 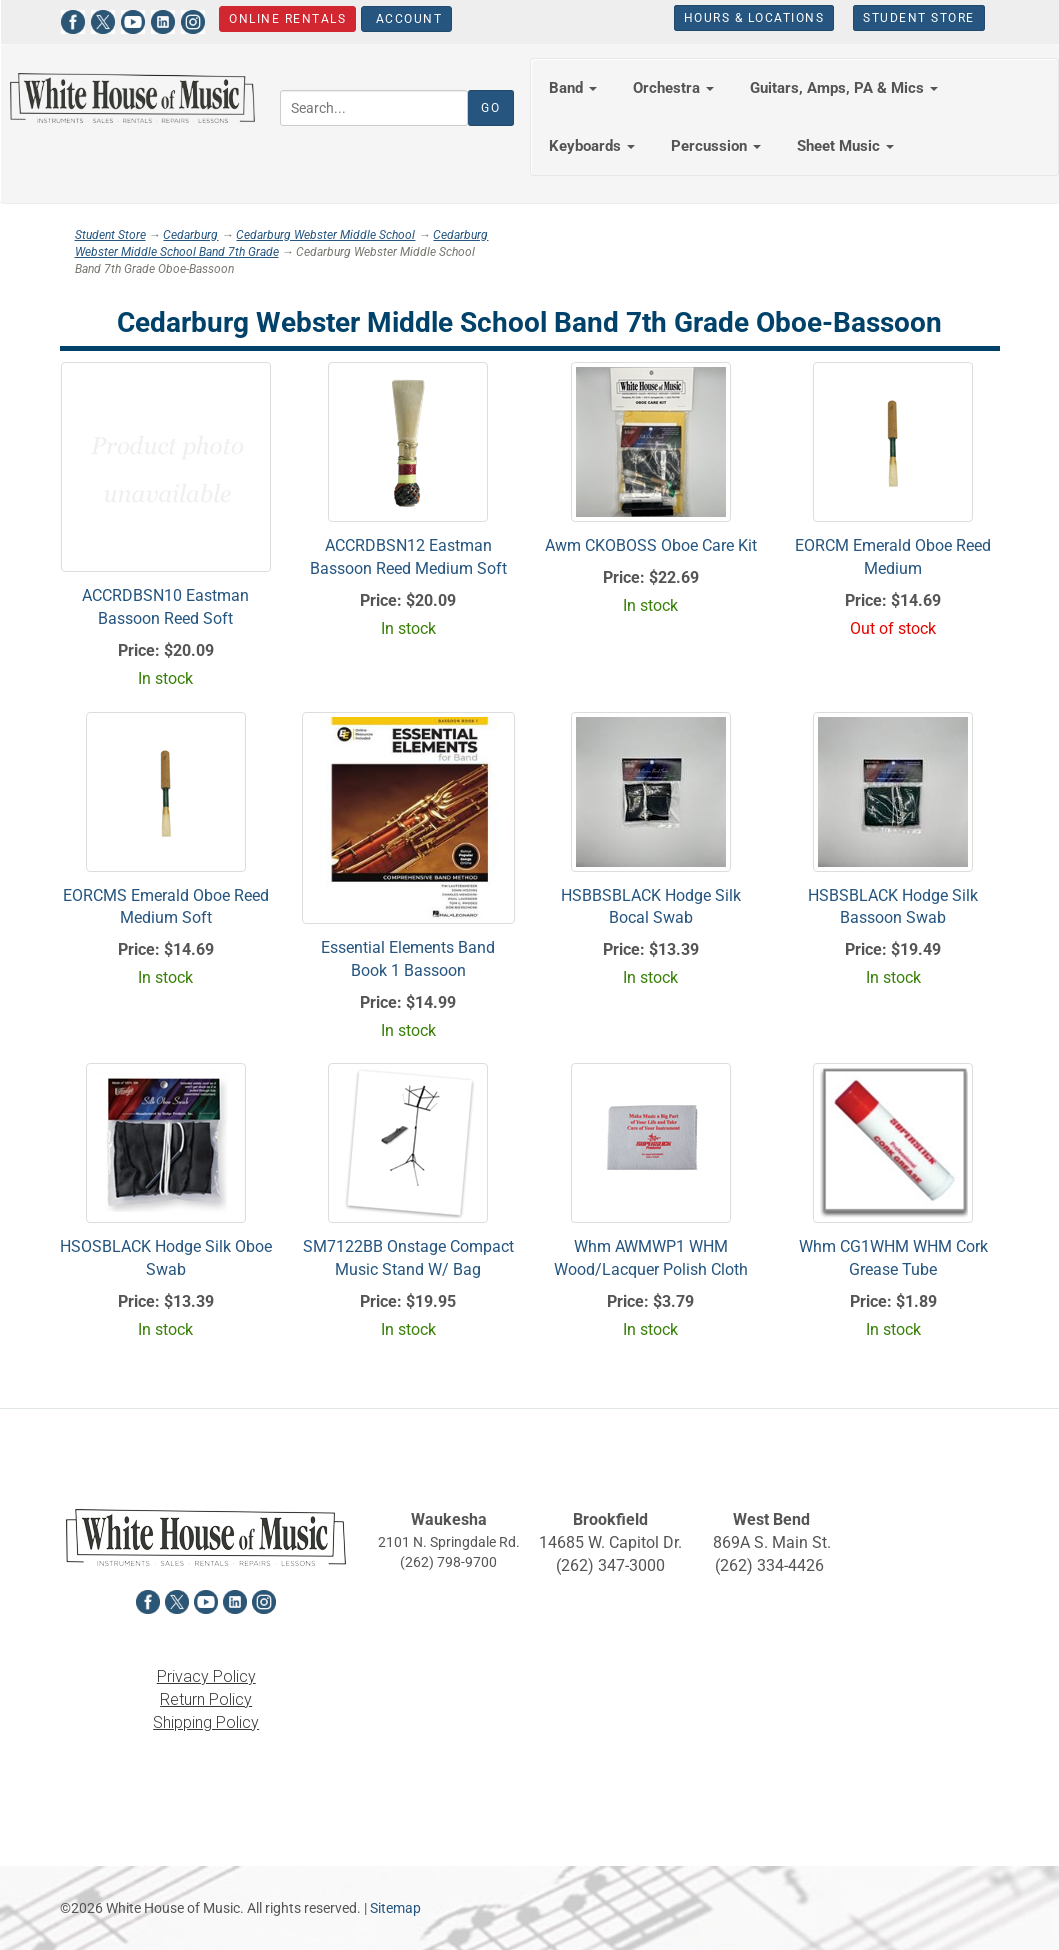 What do you see at coordinates (73, 19) in the screenshot?
I see `[View White House of Music on Facebook in a new tab]` at bounding box center [73, 19].